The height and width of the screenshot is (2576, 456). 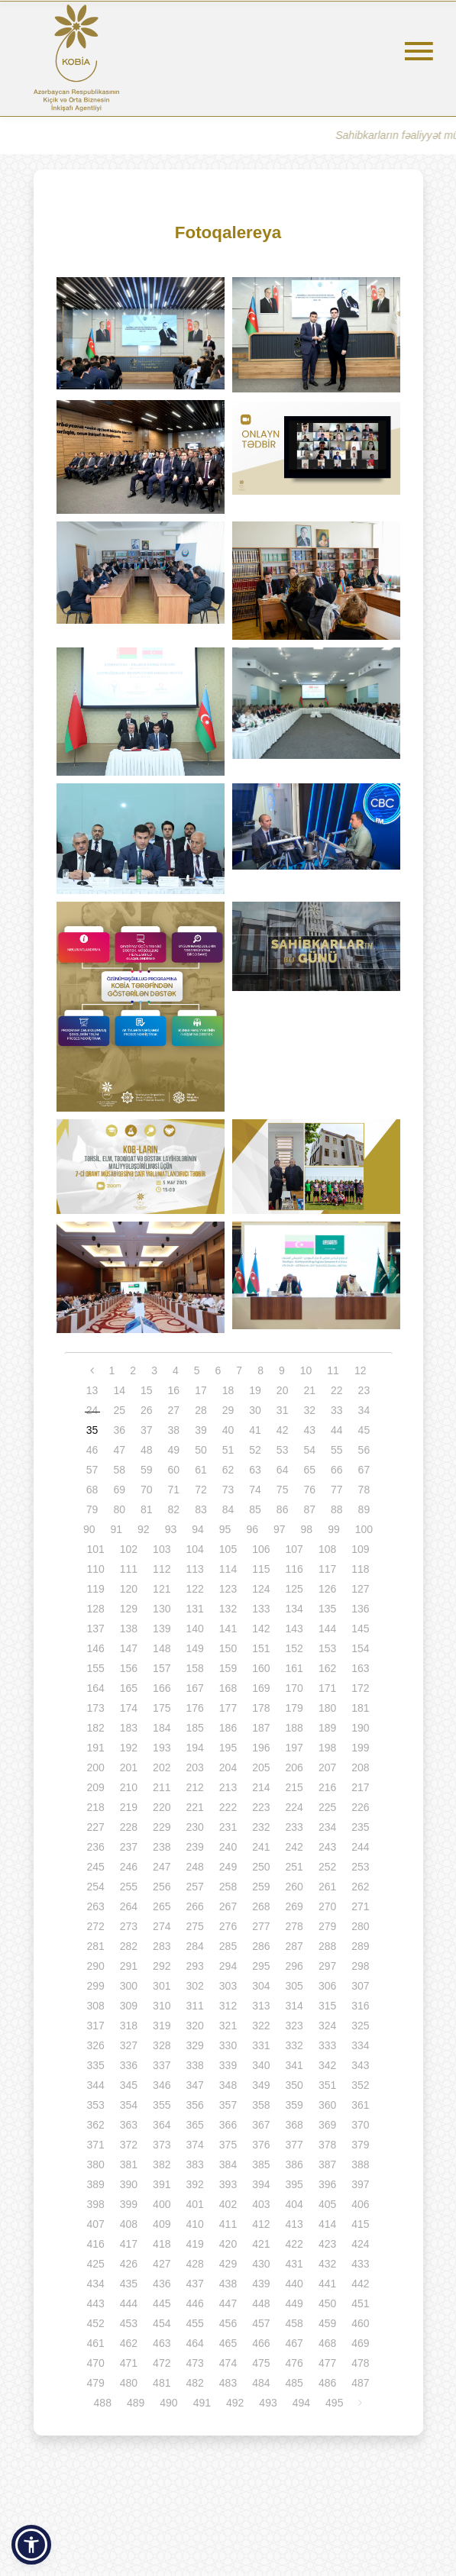 What do you see at coordinates (294, 1926) in the screenshot?
I see `278` at bounding box center [294, 1926].